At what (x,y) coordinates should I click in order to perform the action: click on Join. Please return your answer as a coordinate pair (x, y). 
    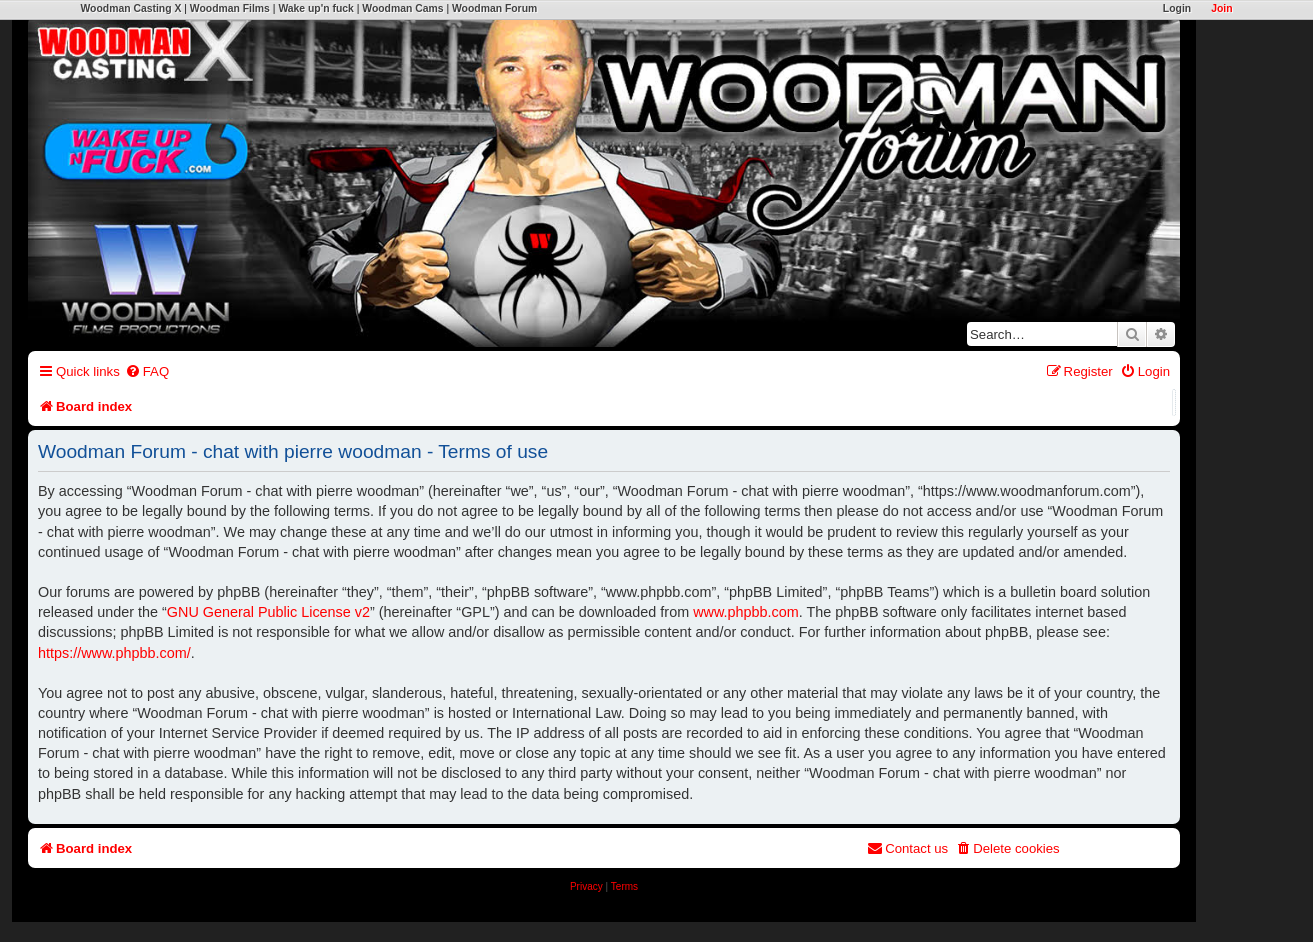
    Looking at the image, I should click on (1221, 8).